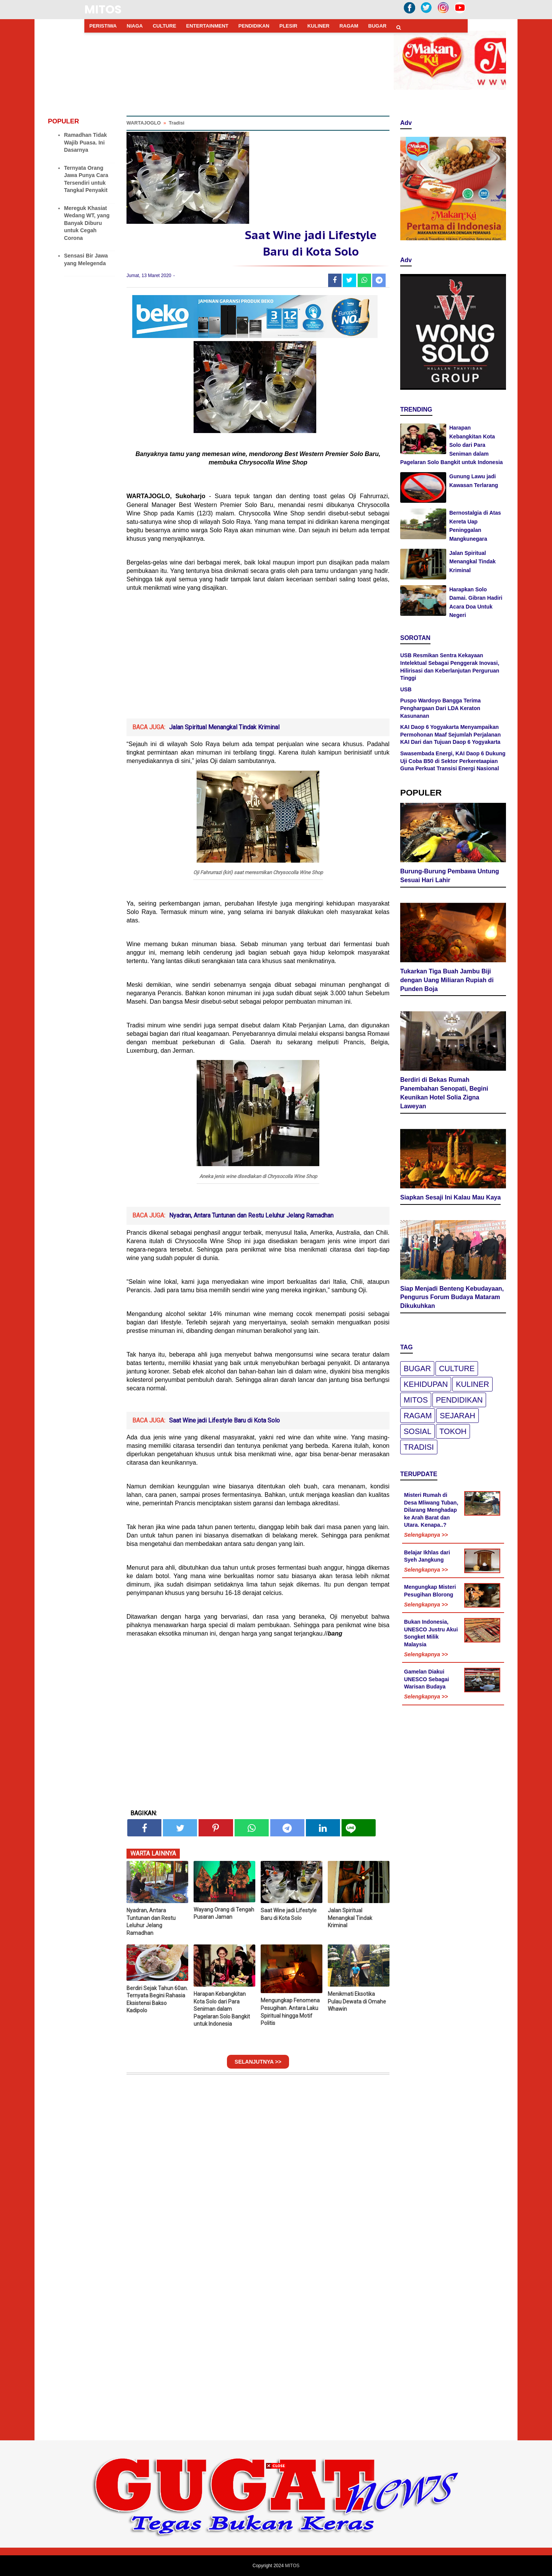 The width and height of the screenshot is (552, 2576). What do you see at coordinates (452, 1297) in the screenshot?
I see `Siap Menjadi Benteng Kebudayaan, Pengurus Forum Budaya Mataram Dikukuhkan` at bounding box center [452, 1297].